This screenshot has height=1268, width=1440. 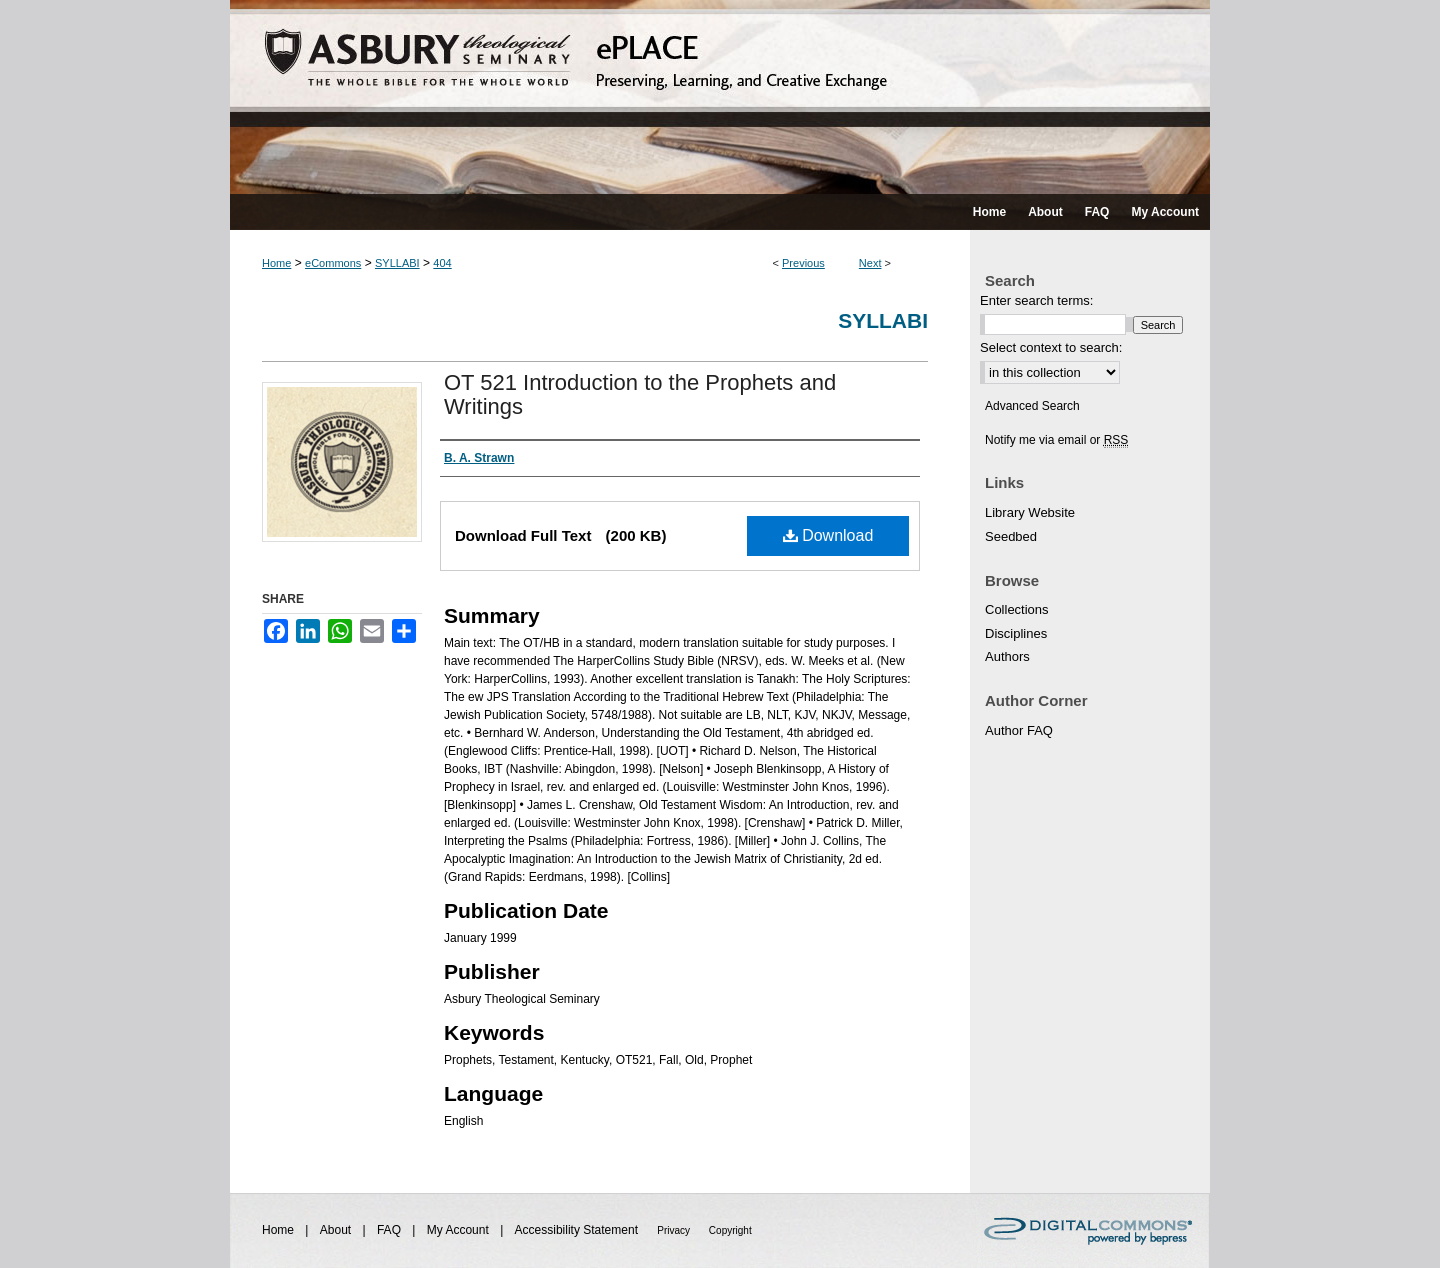 What do you see at coordinates (276, 263) in the screenshot?
I see `Home` at bounding box center [276, 263].